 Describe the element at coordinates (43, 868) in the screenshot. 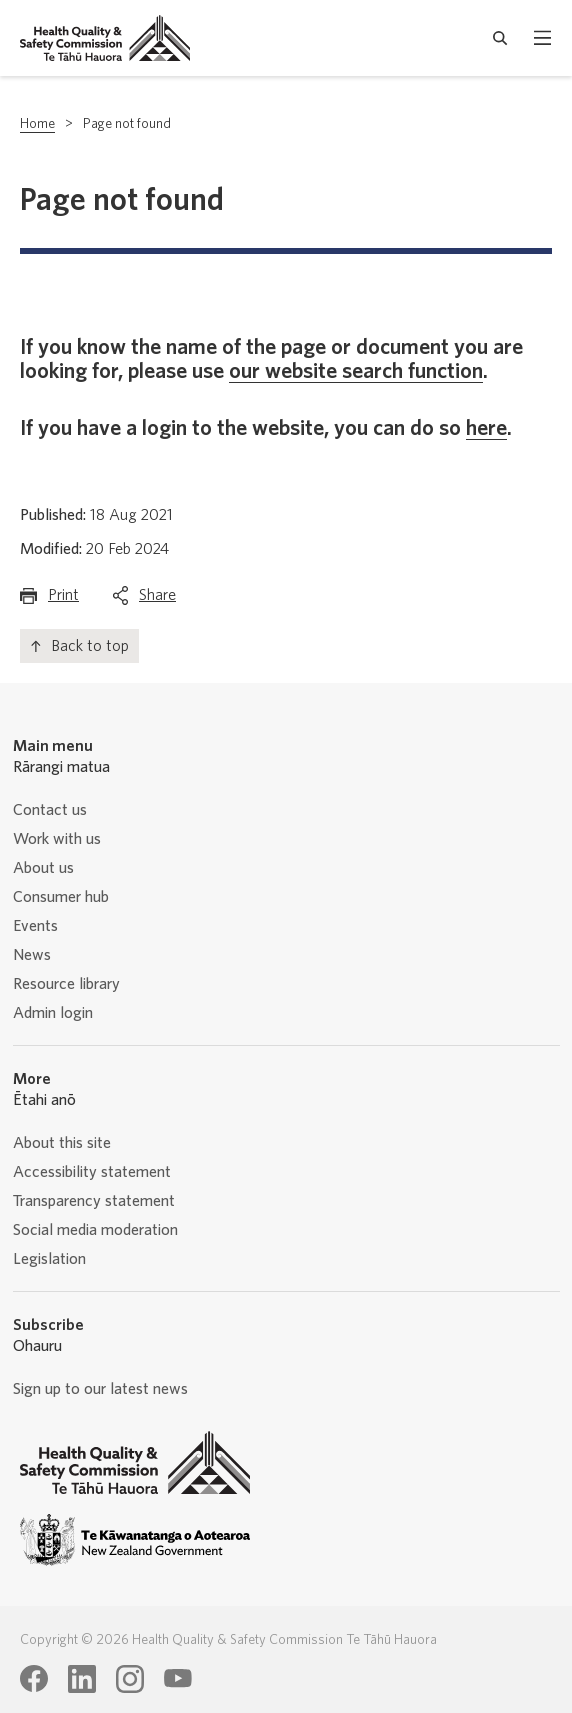

I see `About us` at that location.